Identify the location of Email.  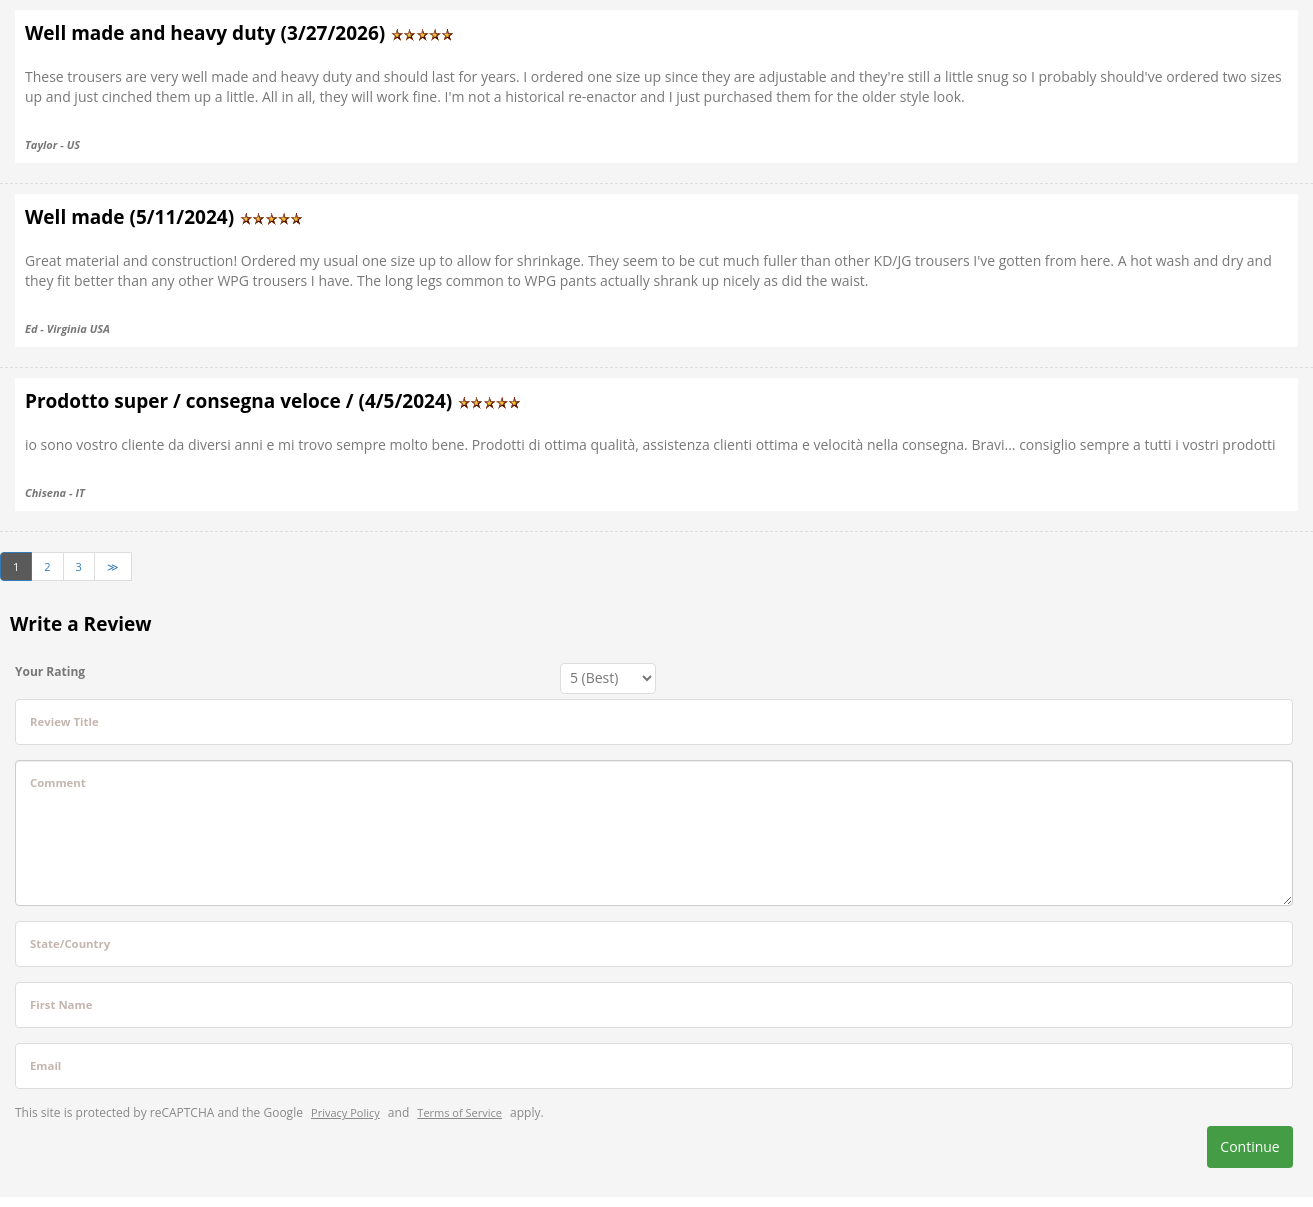
(45, 1065).